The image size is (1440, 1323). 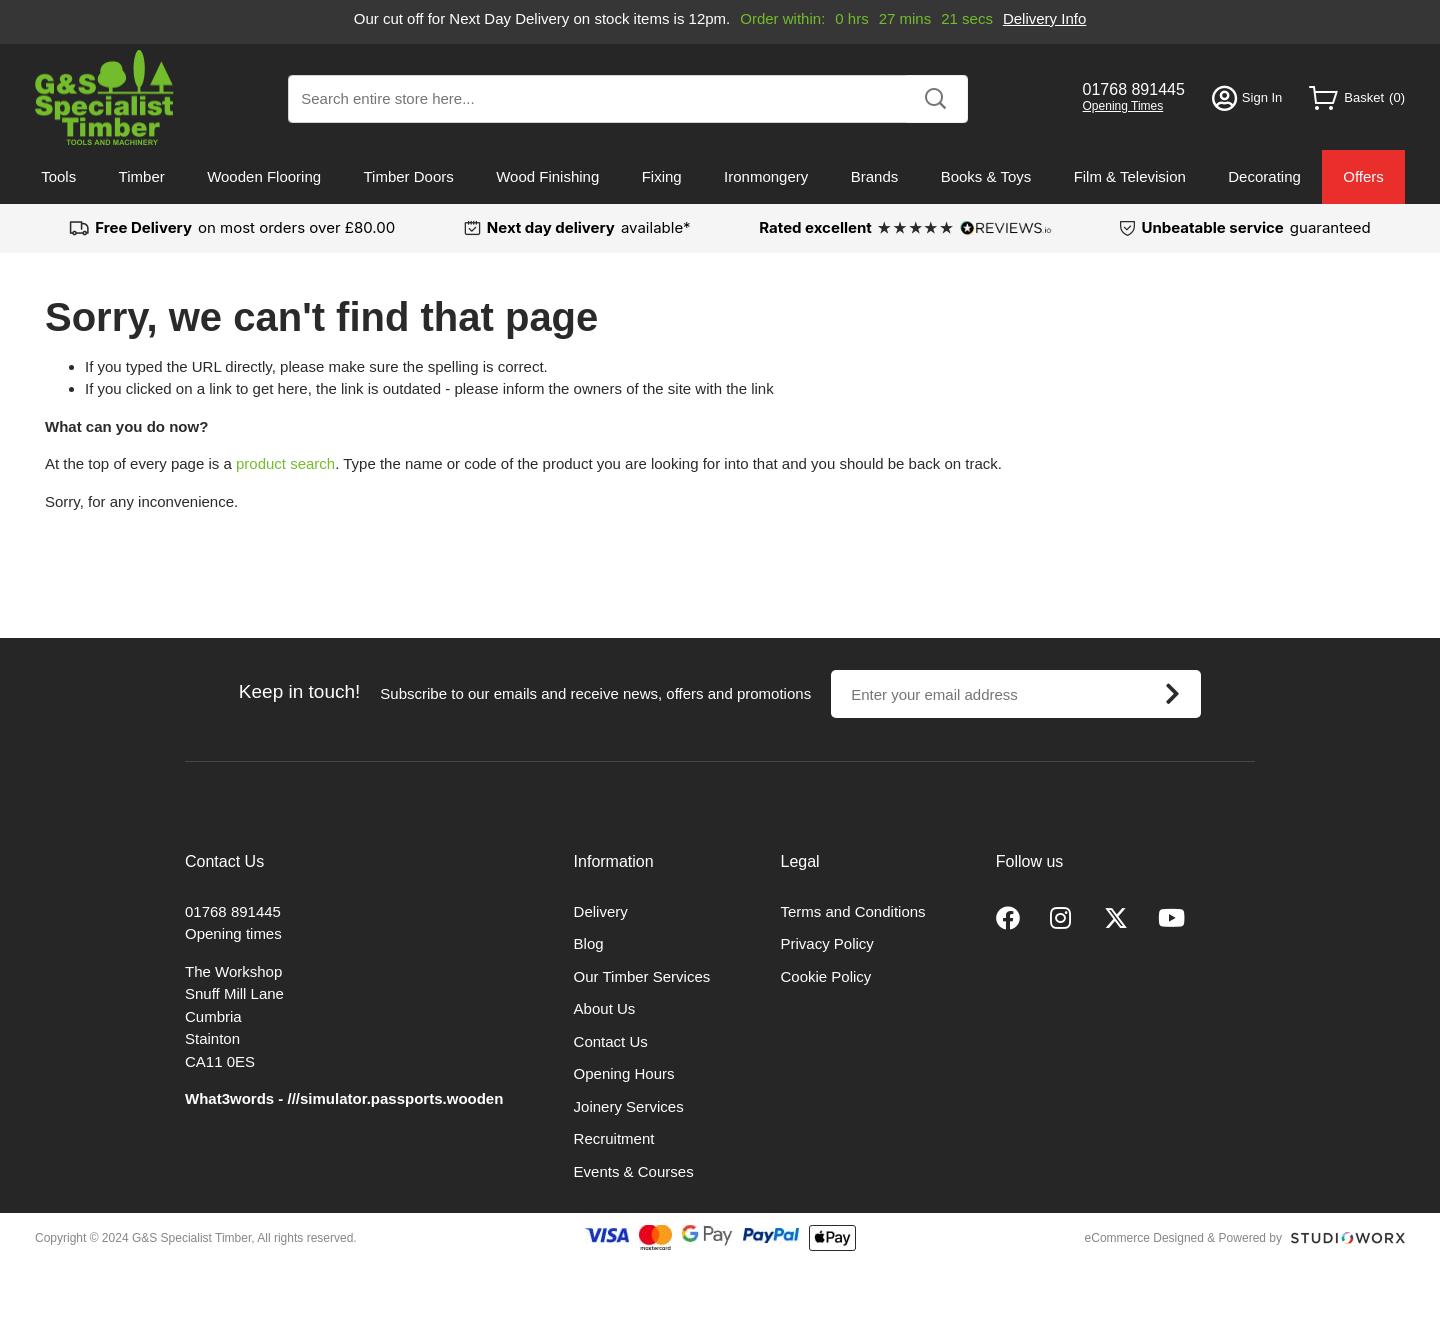 I want to click on Blog, so click(x=589, y=943).